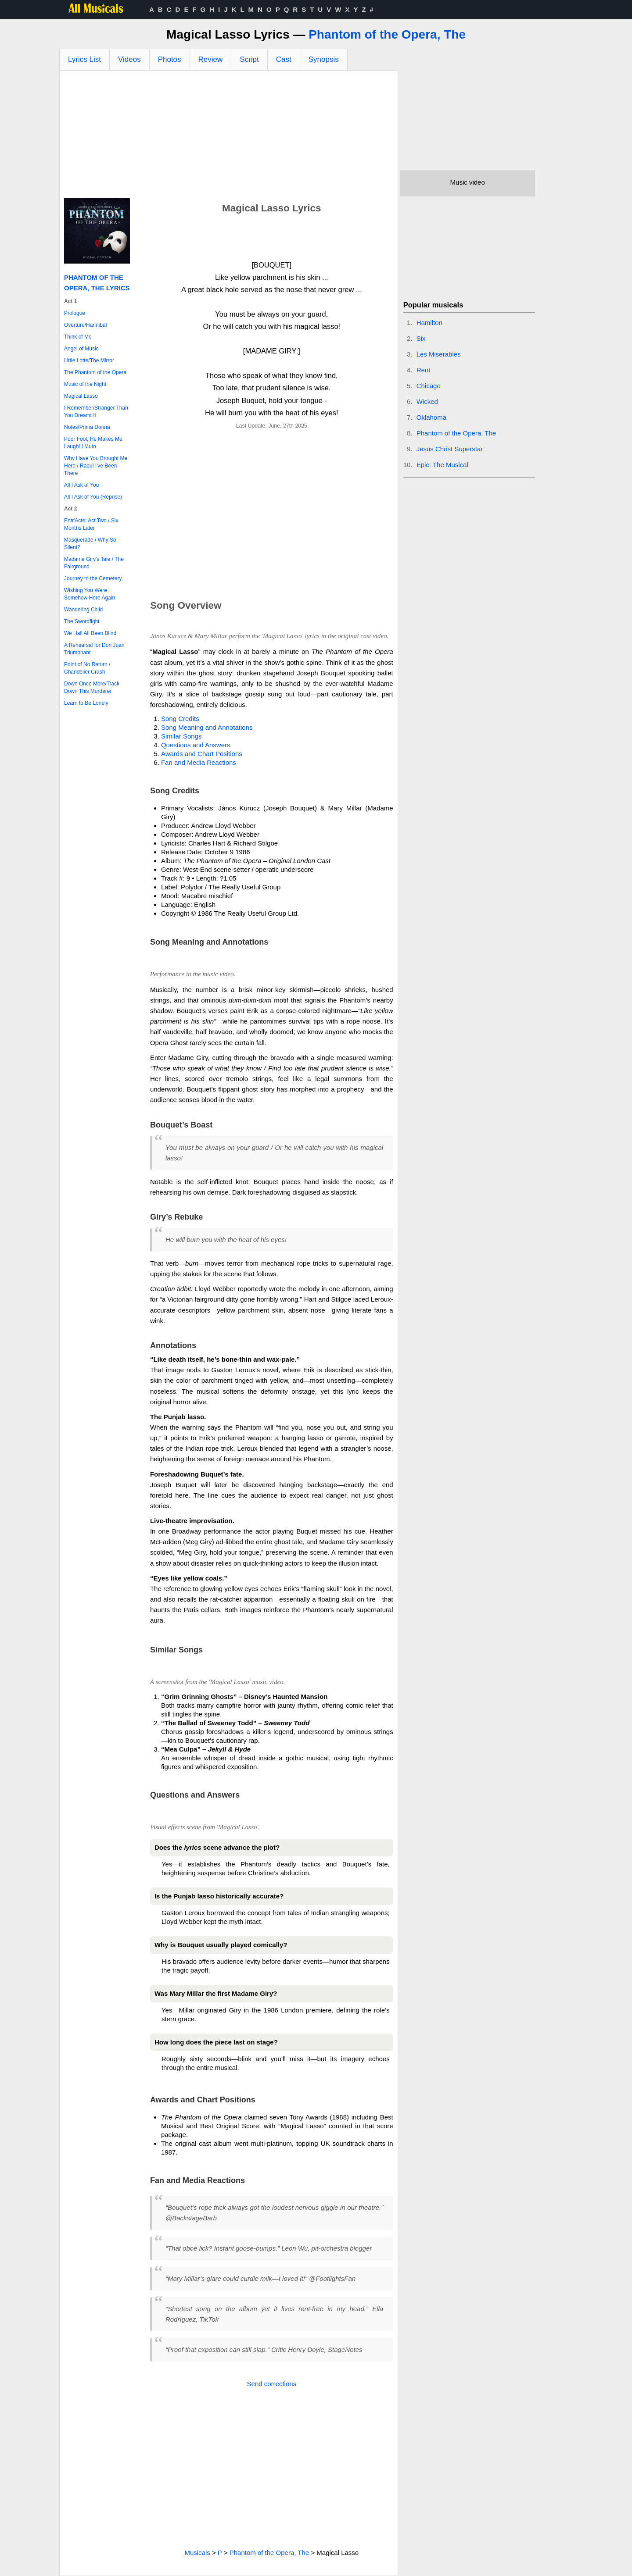 This screenshot has height=2576, width=632. What do you see at coordinates (87, 427) in the screenshot?
I see `Notes/Prima Donna` at bounding box center [87, 427].